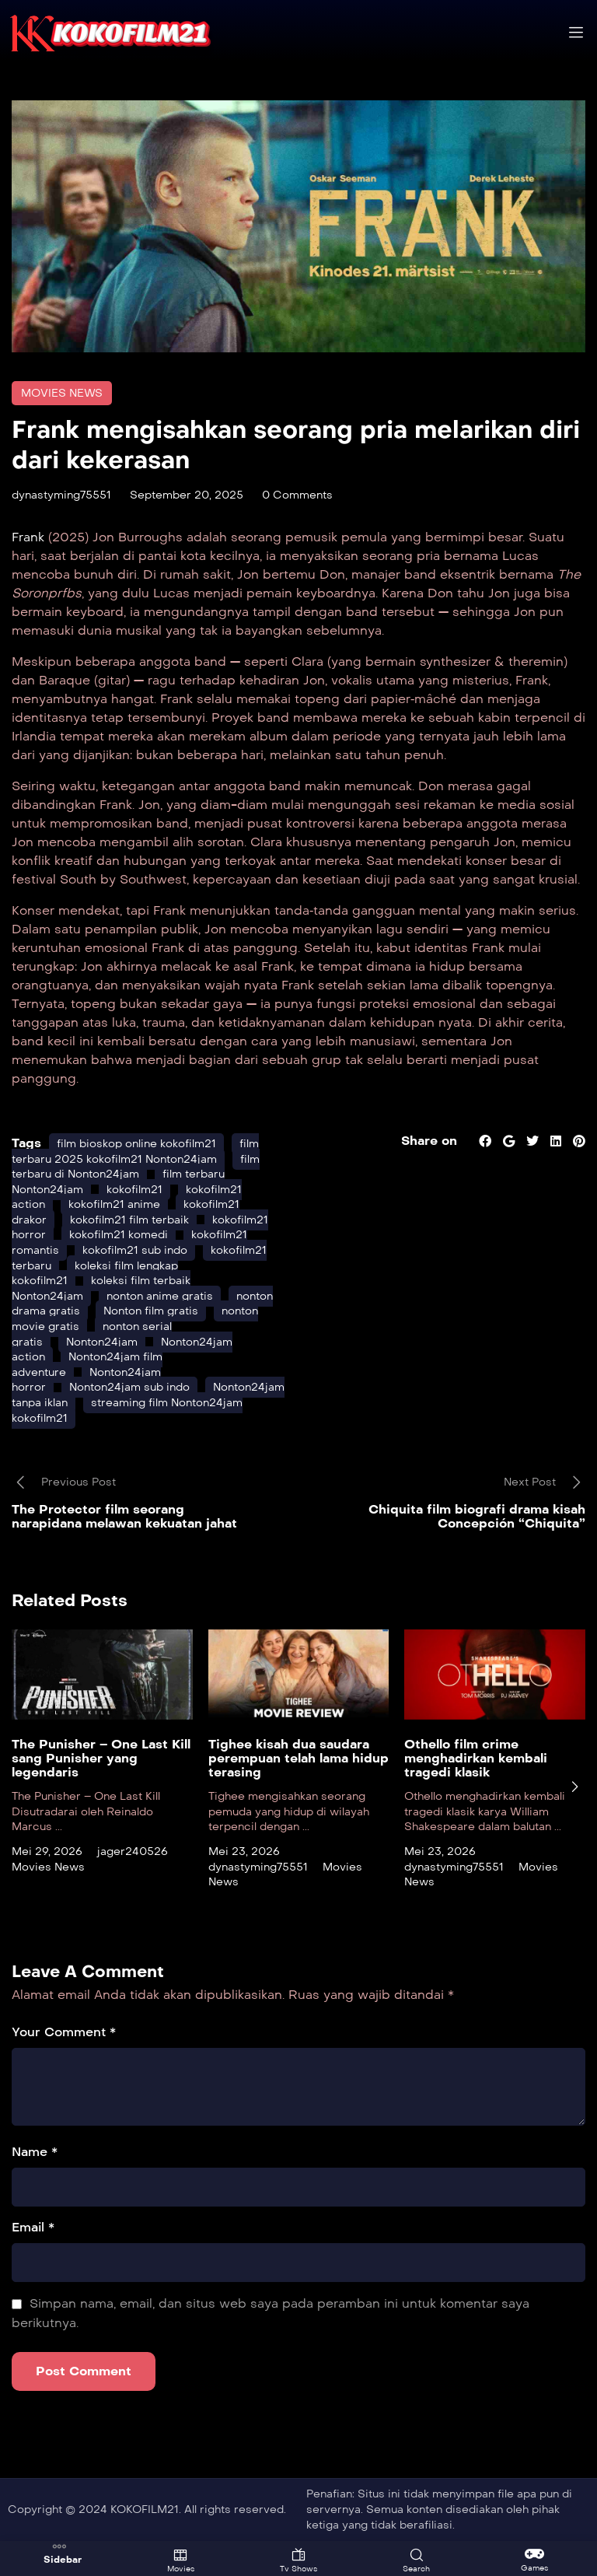  Describe the element at coordinates (297, 495) in the screenshot. I see `0 Comments` at that location.